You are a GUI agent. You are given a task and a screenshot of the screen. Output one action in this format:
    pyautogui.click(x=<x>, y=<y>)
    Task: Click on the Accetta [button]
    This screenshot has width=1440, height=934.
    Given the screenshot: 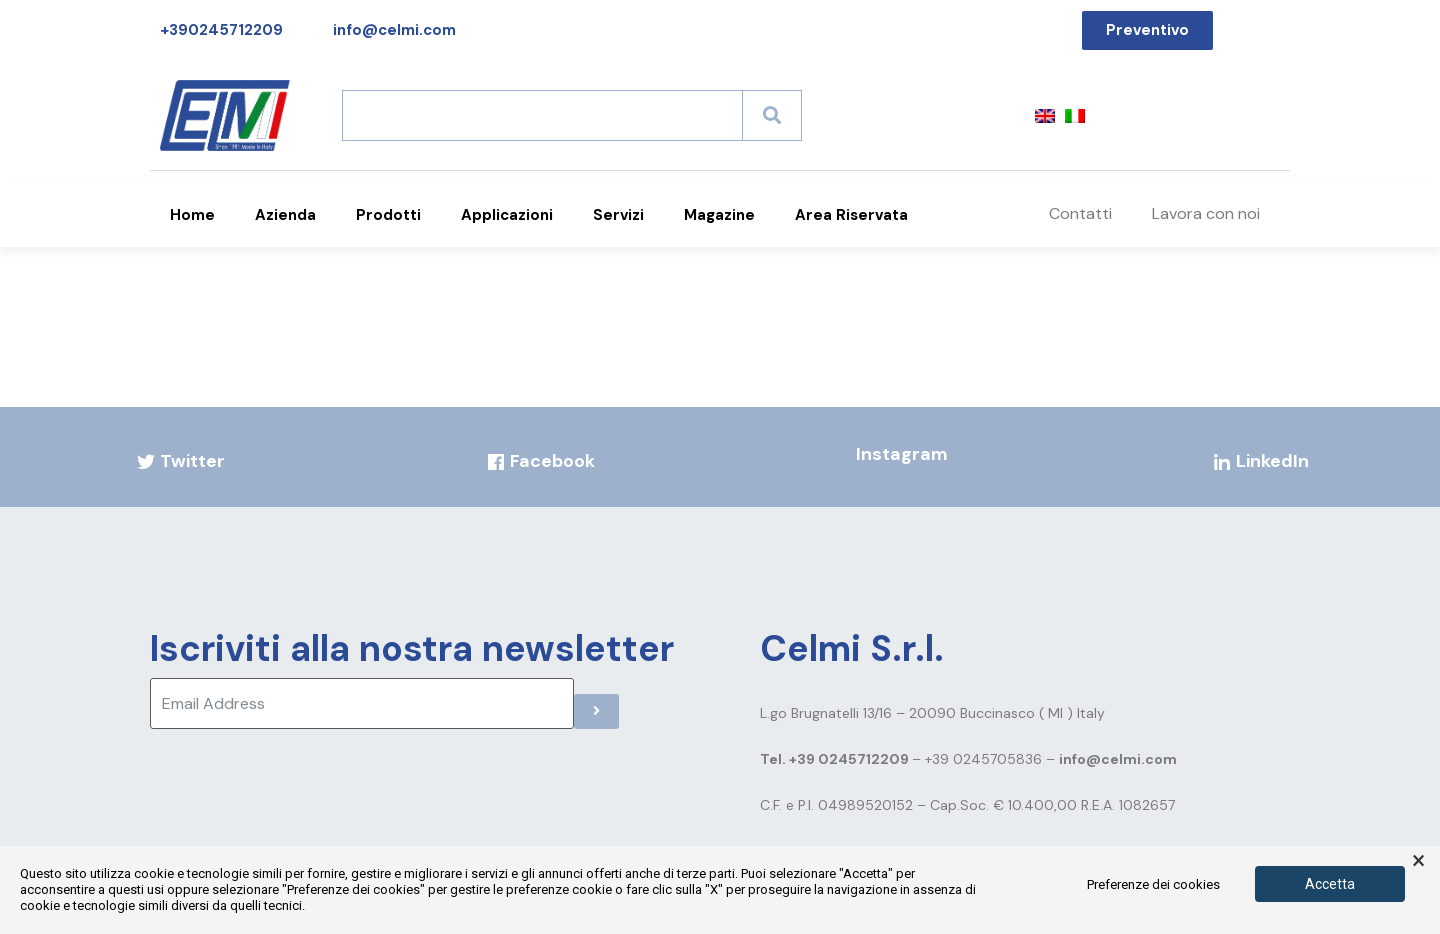 What is the action you would take?
    pyautogui.click(x=1330, y=884)
    